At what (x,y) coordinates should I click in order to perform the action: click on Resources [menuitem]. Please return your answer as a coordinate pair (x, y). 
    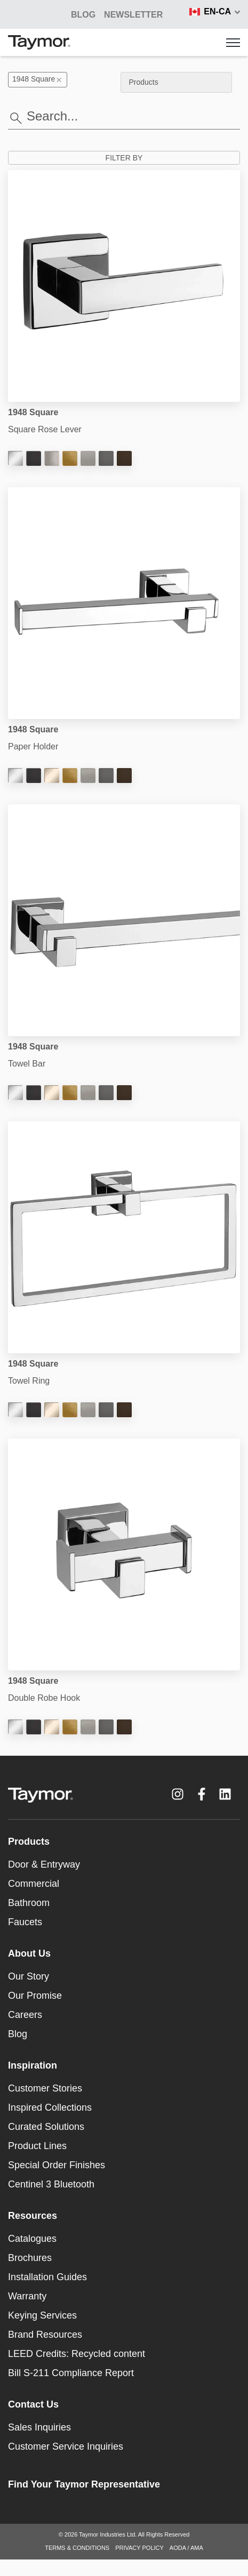
    Looking at the image, I should click on (32, 2215).